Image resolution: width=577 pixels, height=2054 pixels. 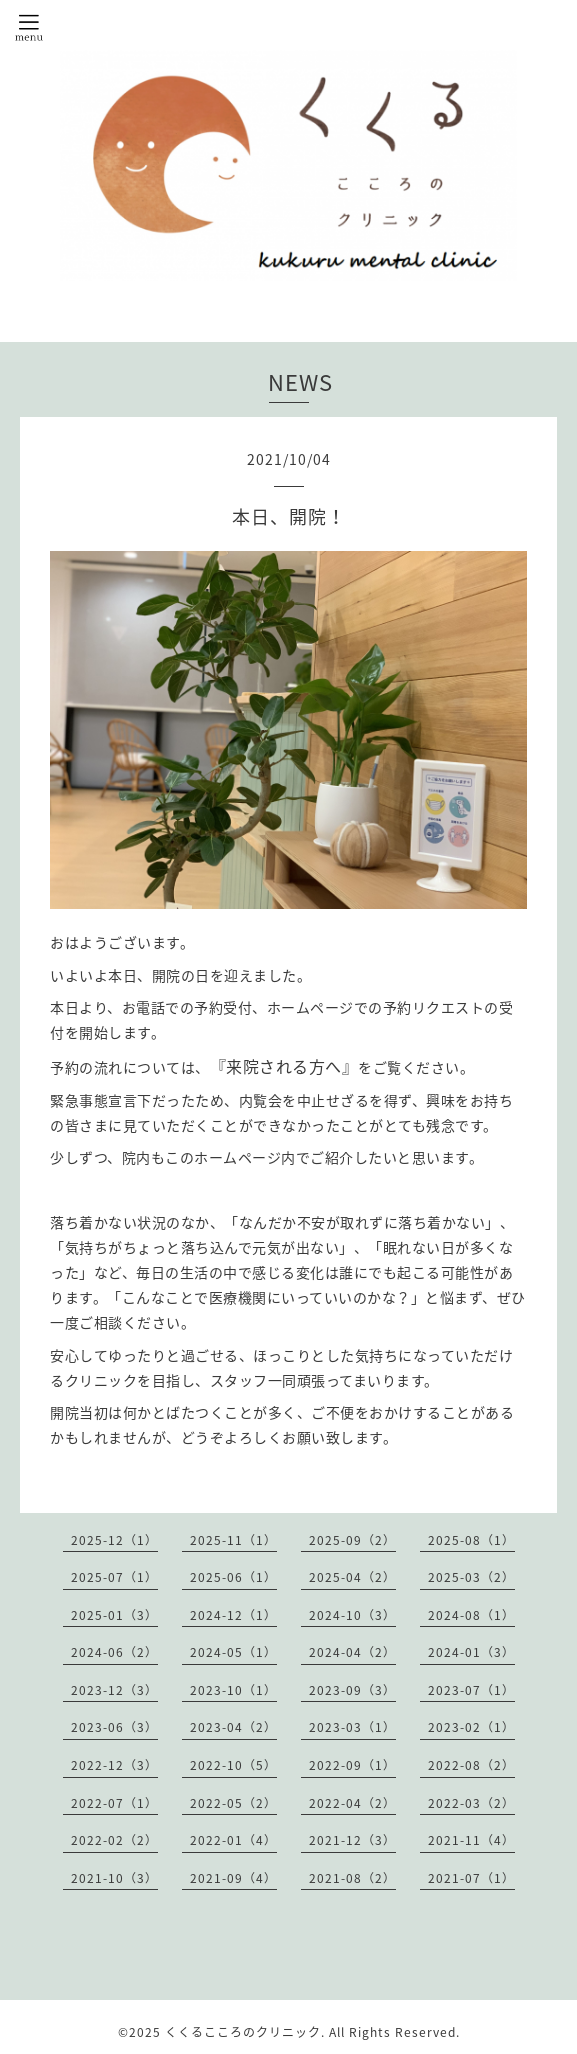 I want to click on 2024-10（3）, so click(x=352, y=1615).